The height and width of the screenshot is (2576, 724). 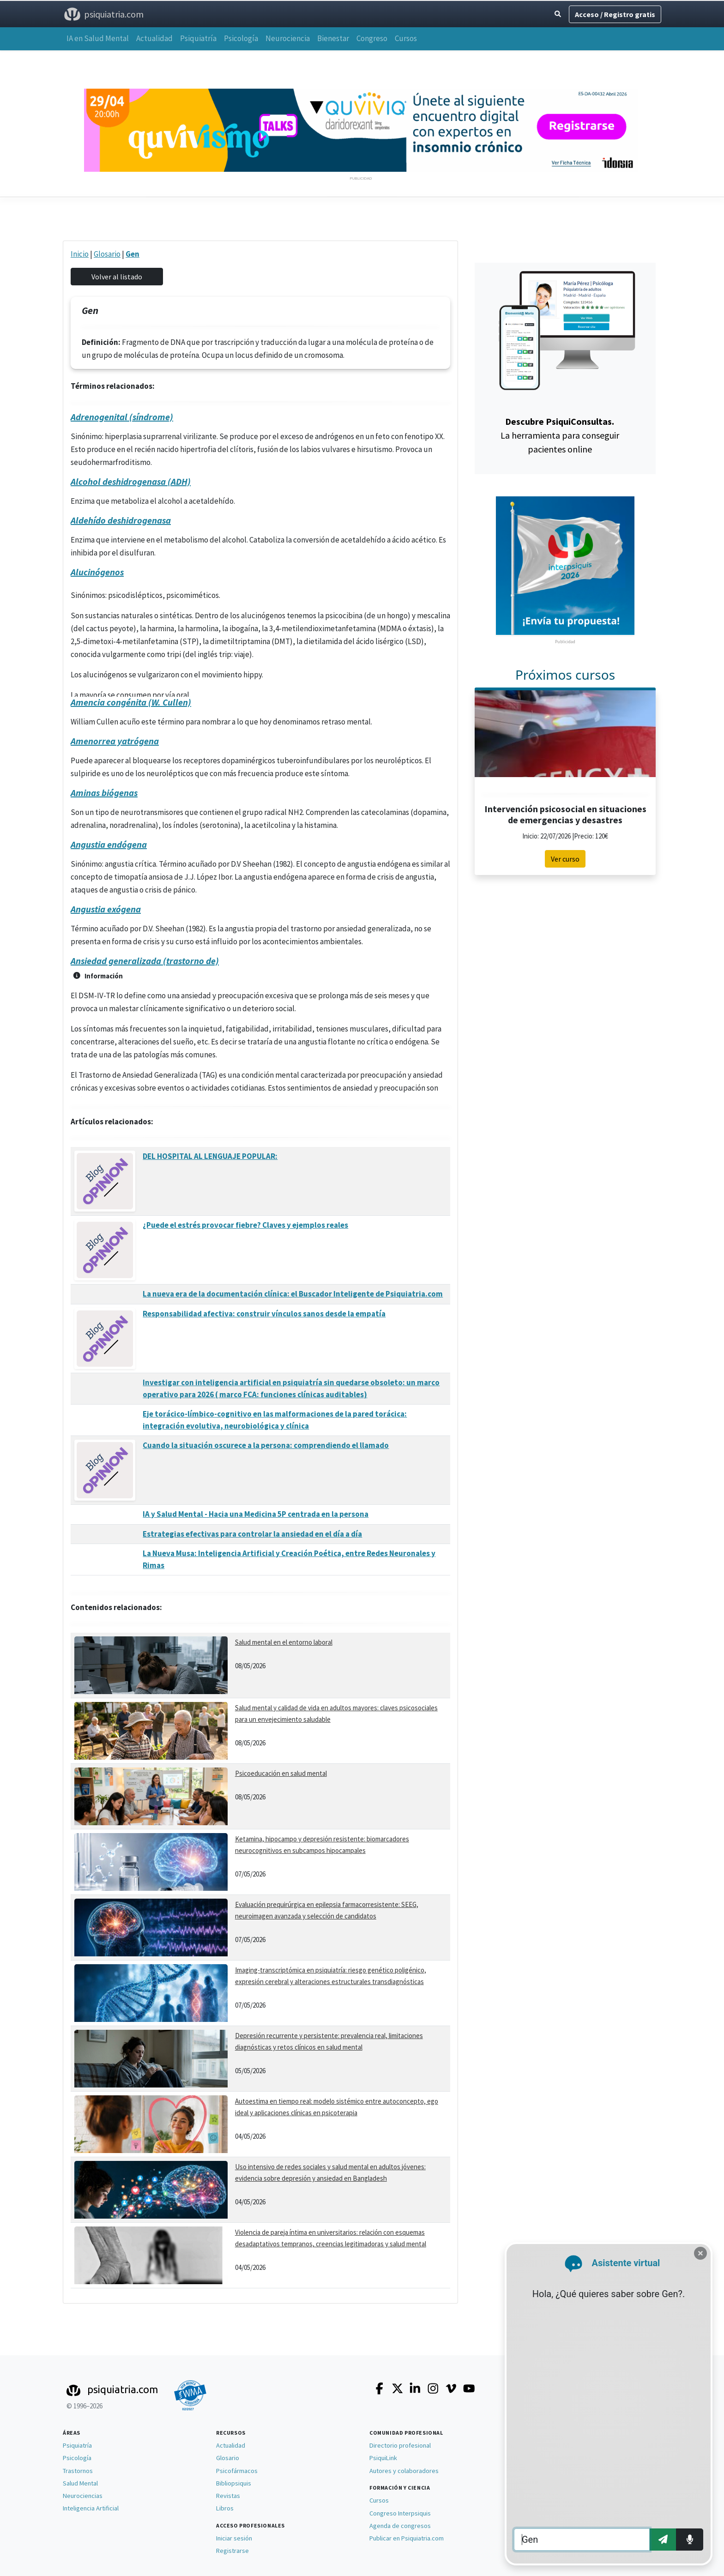 I want to click on Iniciar sesión, so click(x=234, y=2538).